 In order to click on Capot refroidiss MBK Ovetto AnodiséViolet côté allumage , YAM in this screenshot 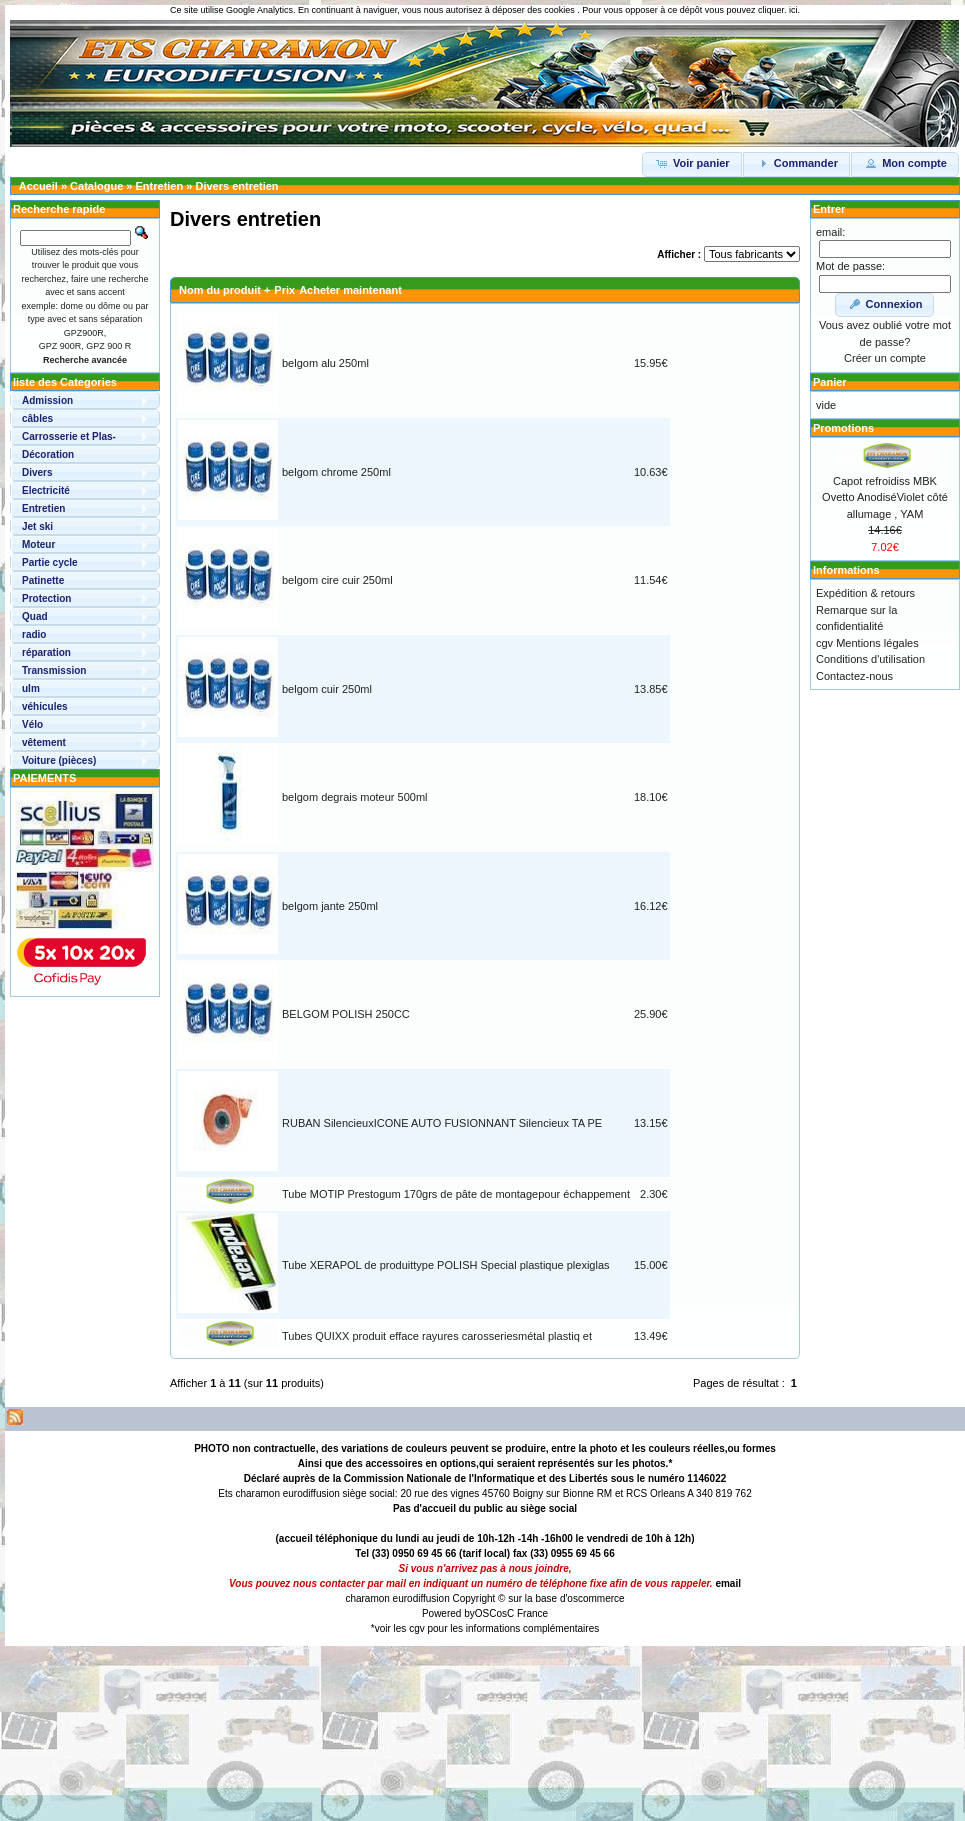, I will do `click(885, 497)`.